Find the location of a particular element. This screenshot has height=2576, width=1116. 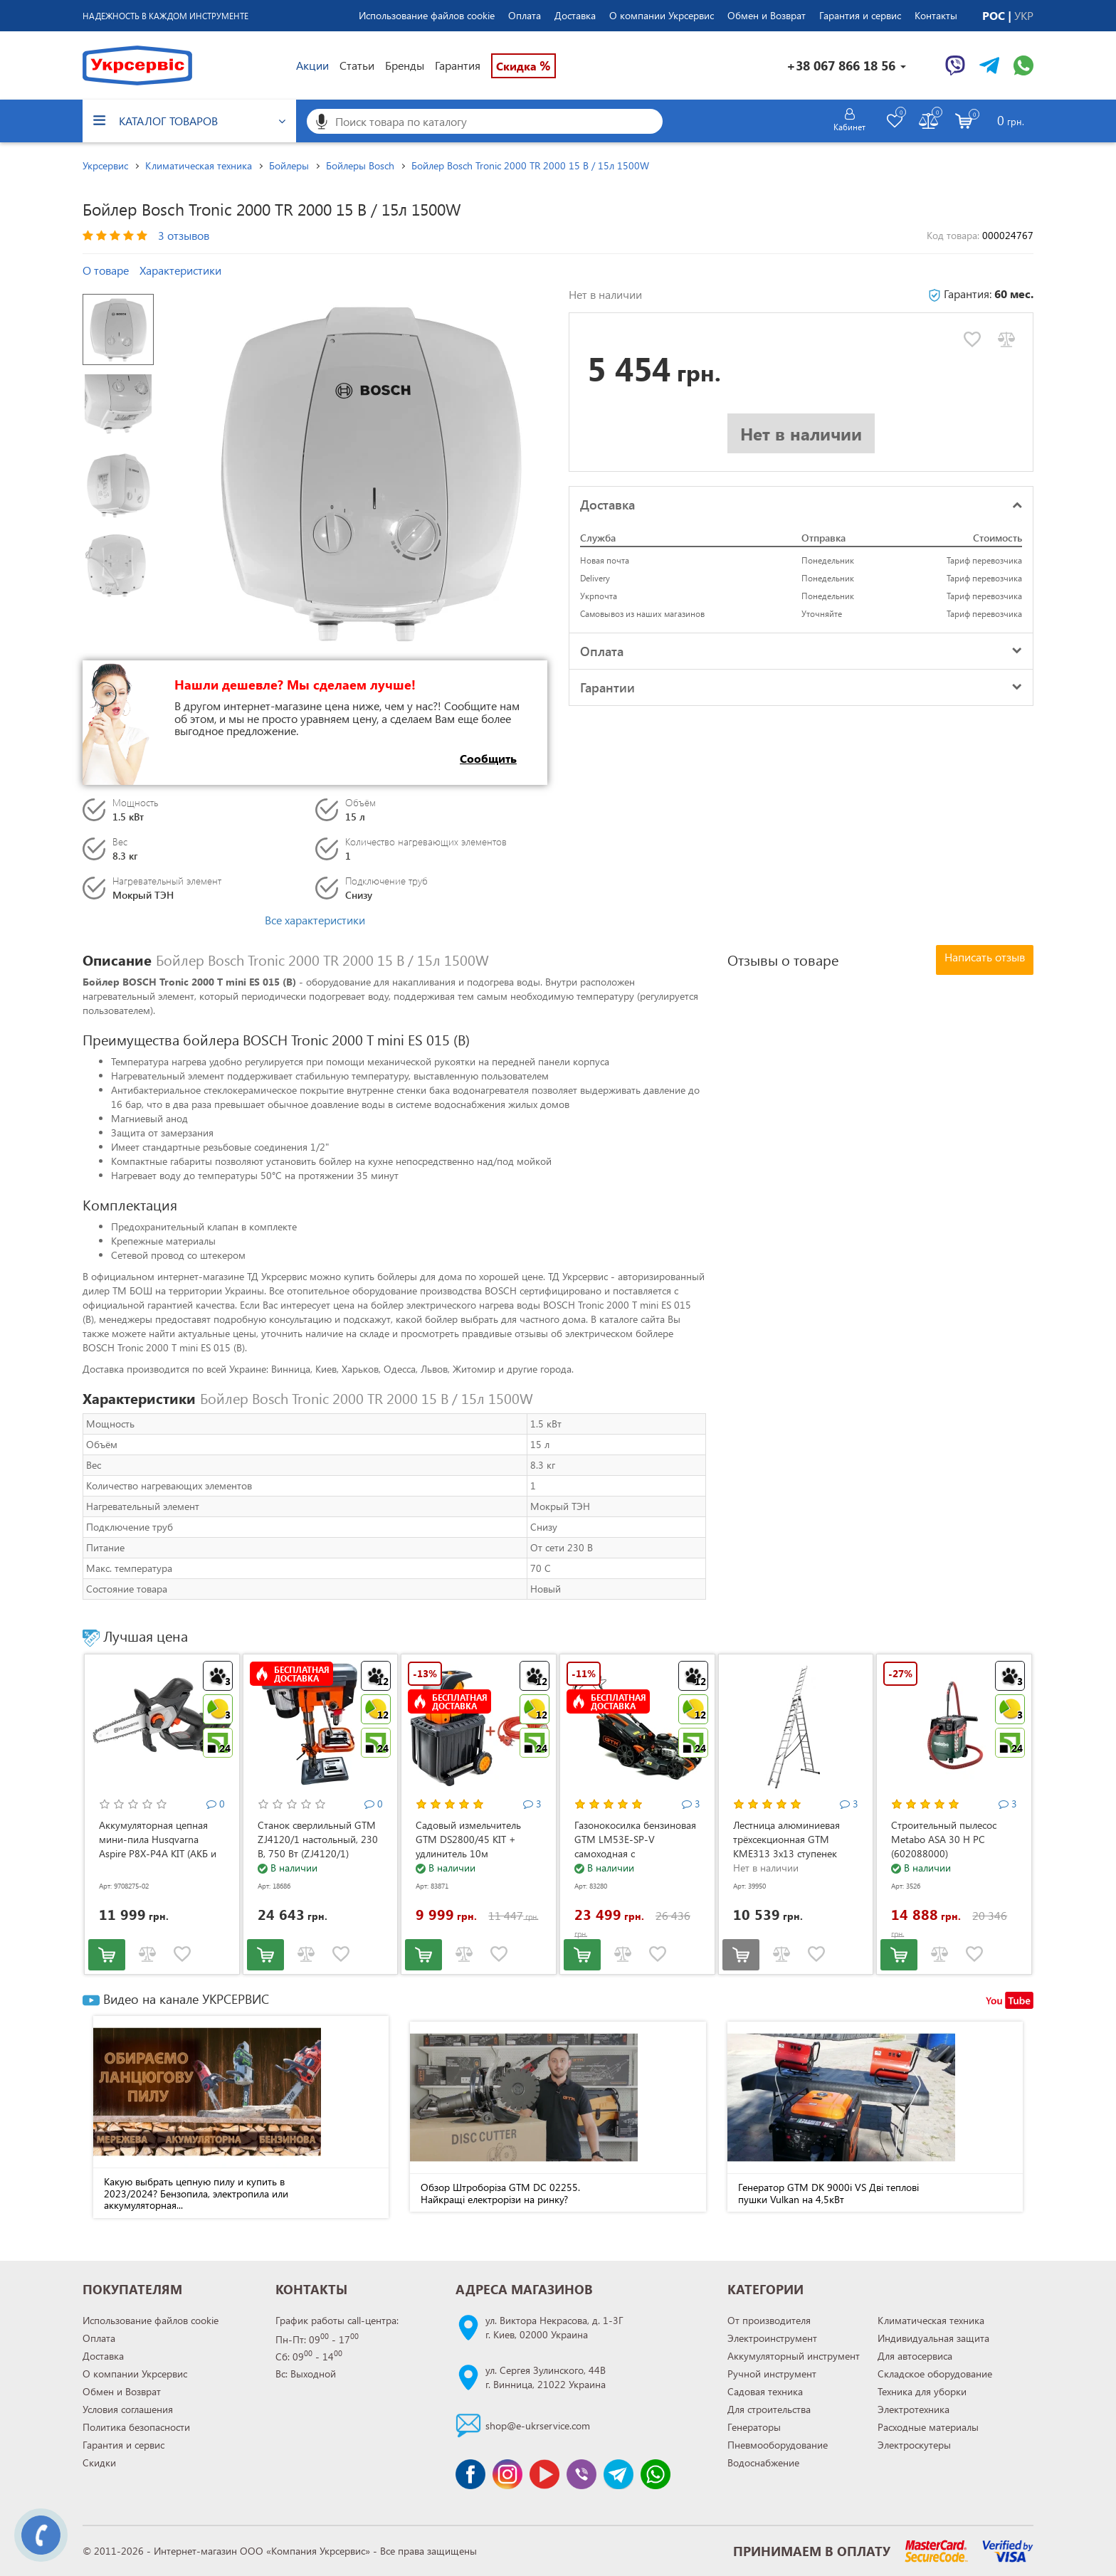

Складское оборудование is located at coordinates (935, 2373).